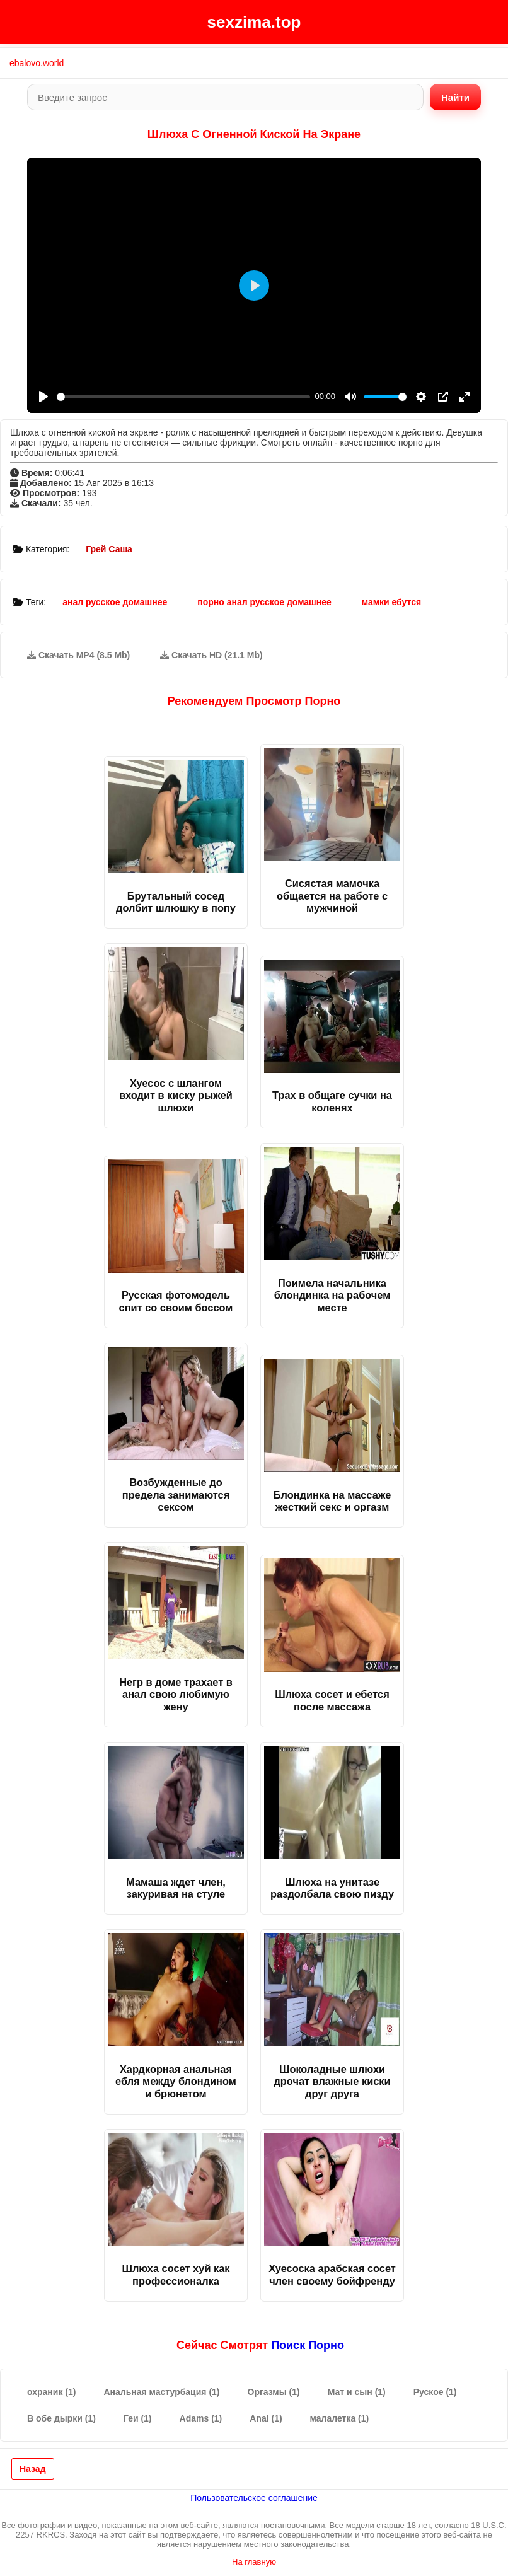  I want to click on охраник, so click(51, 2392).